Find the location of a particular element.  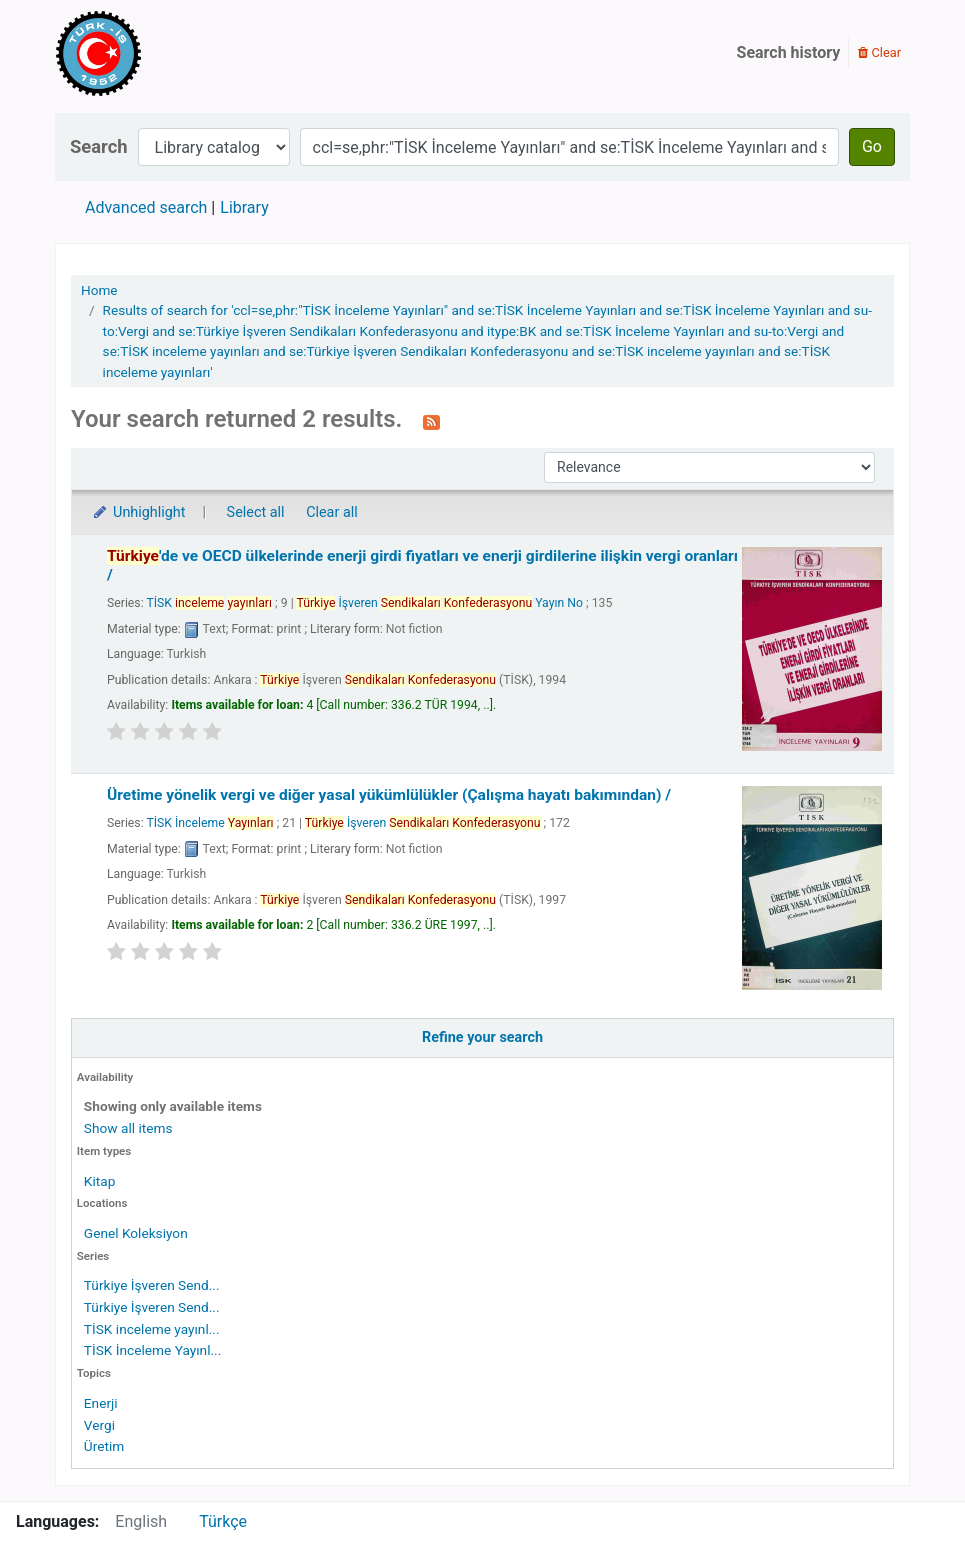

Library is located at coordinates (244, 207).